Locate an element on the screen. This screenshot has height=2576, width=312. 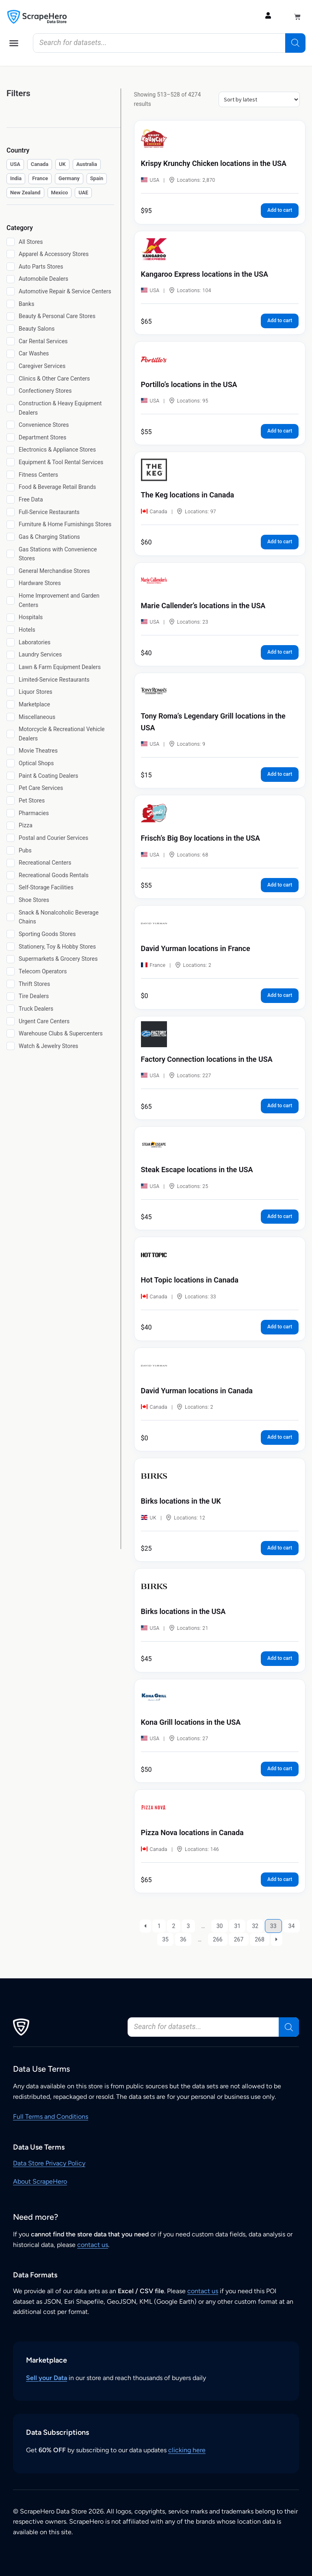
[Snack & Nonalcoholic Beverage Chains] is located at coordinates (10, 917).